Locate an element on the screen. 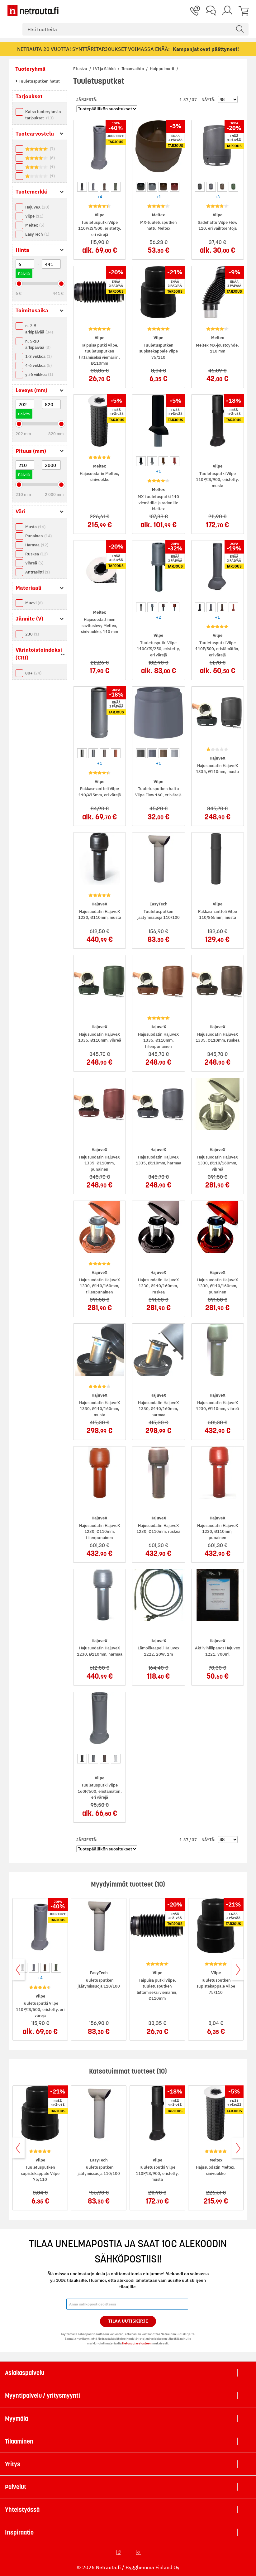  yli 6 viikkoa is located at coordinates (39, 374).